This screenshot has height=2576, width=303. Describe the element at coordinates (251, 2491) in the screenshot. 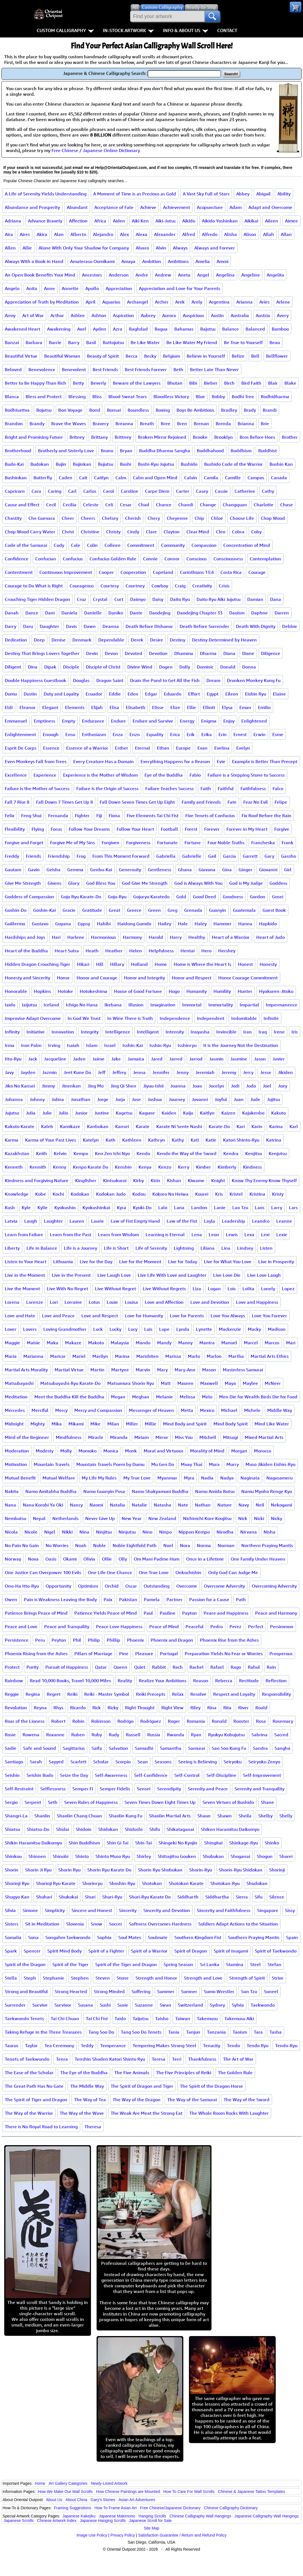

I see `Chinese & Japanese Tattoo Templates` at that location.